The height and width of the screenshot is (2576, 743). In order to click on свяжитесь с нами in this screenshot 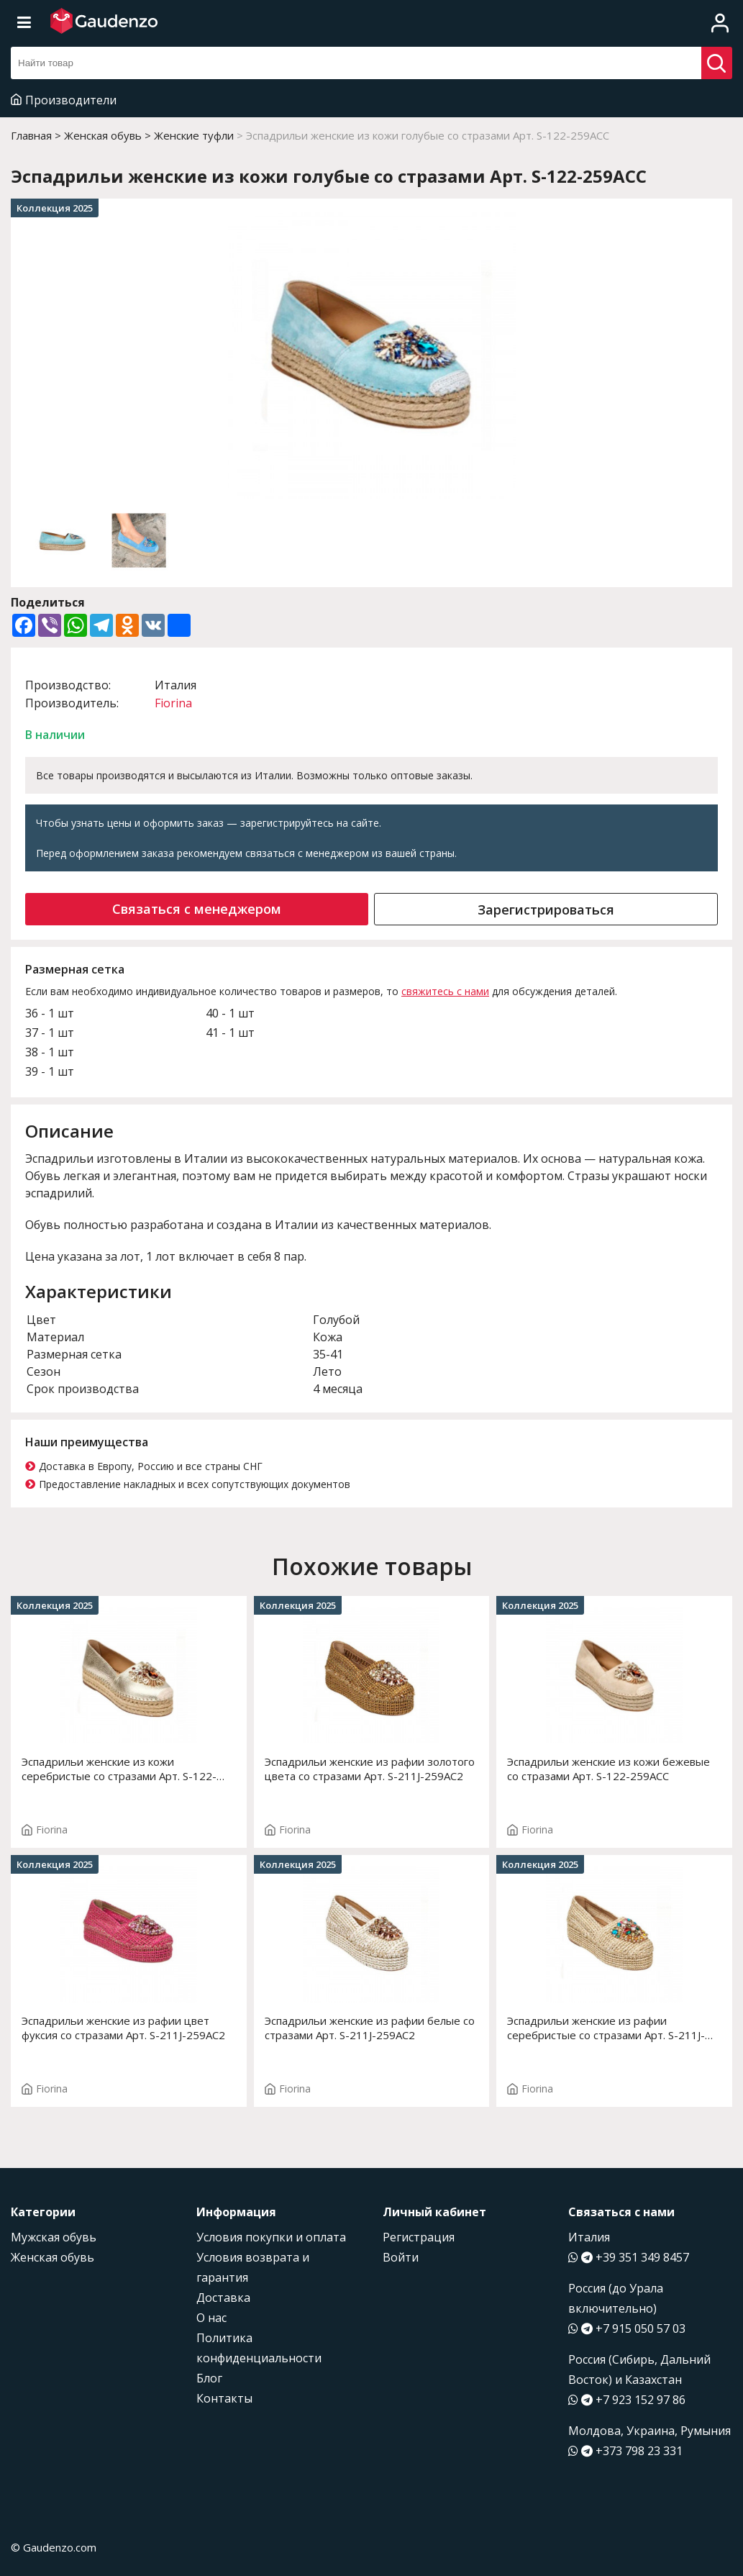, I will do `click(445, 991)`.